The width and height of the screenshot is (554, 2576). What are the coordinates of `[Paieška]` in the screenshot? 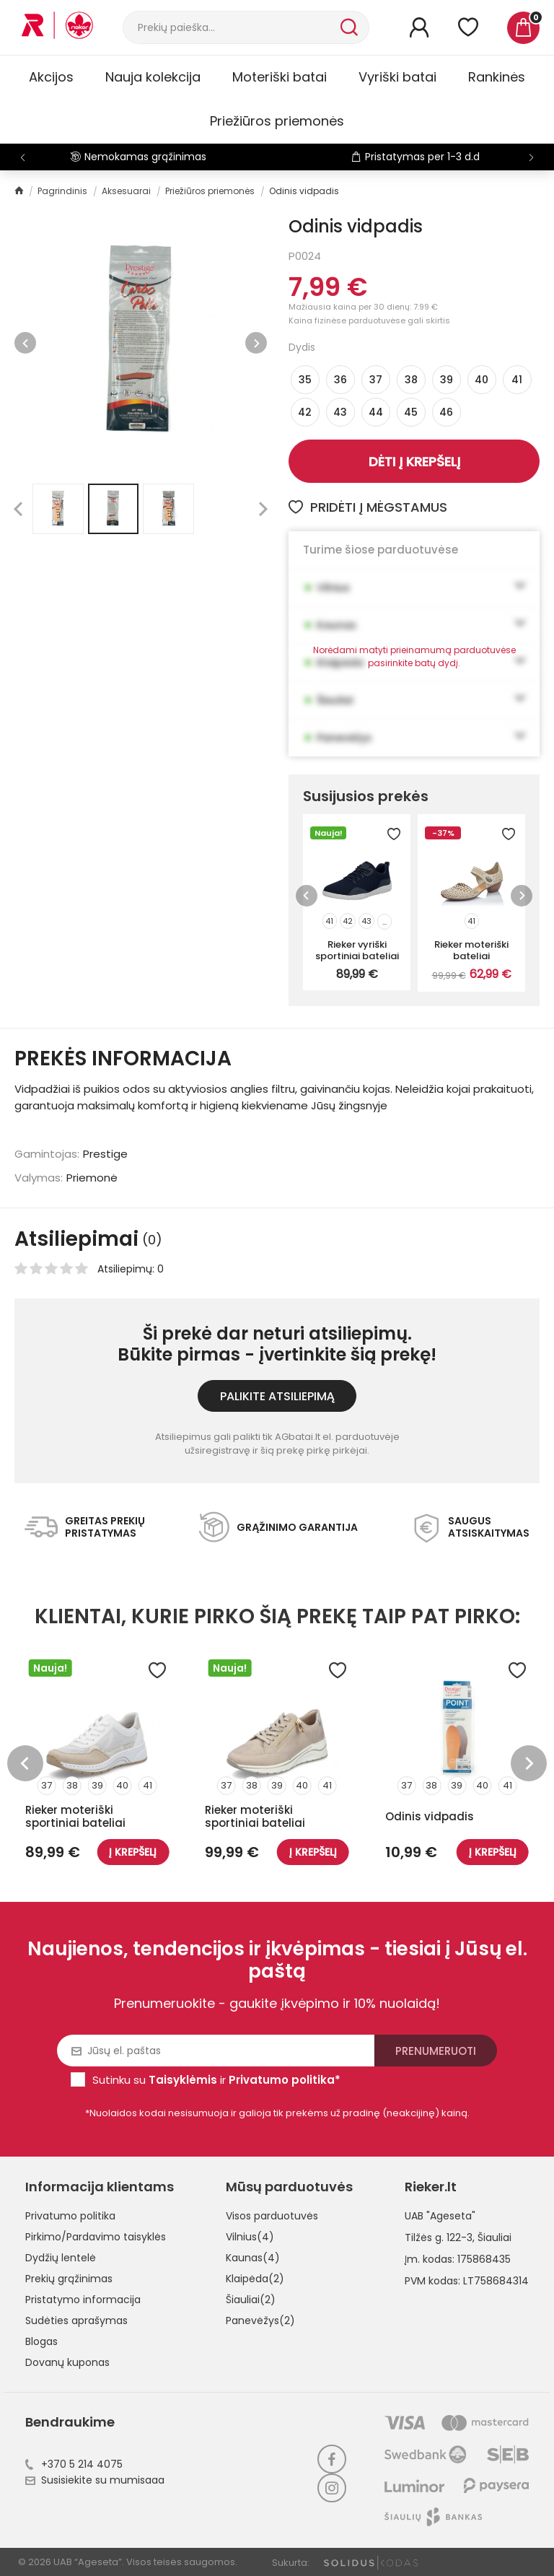 It's located at (230, 27).